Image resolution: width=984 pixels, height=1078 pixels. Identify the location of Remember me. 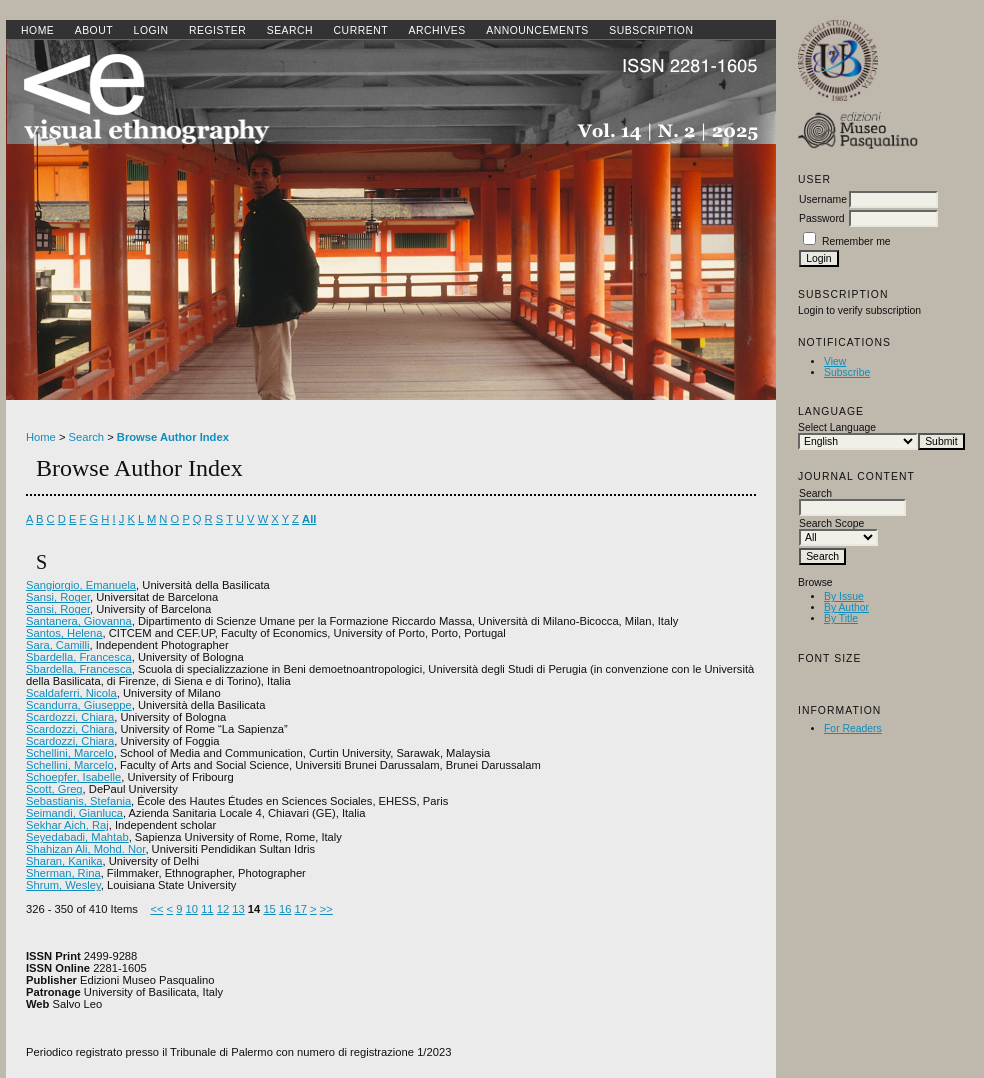
(856, 241).